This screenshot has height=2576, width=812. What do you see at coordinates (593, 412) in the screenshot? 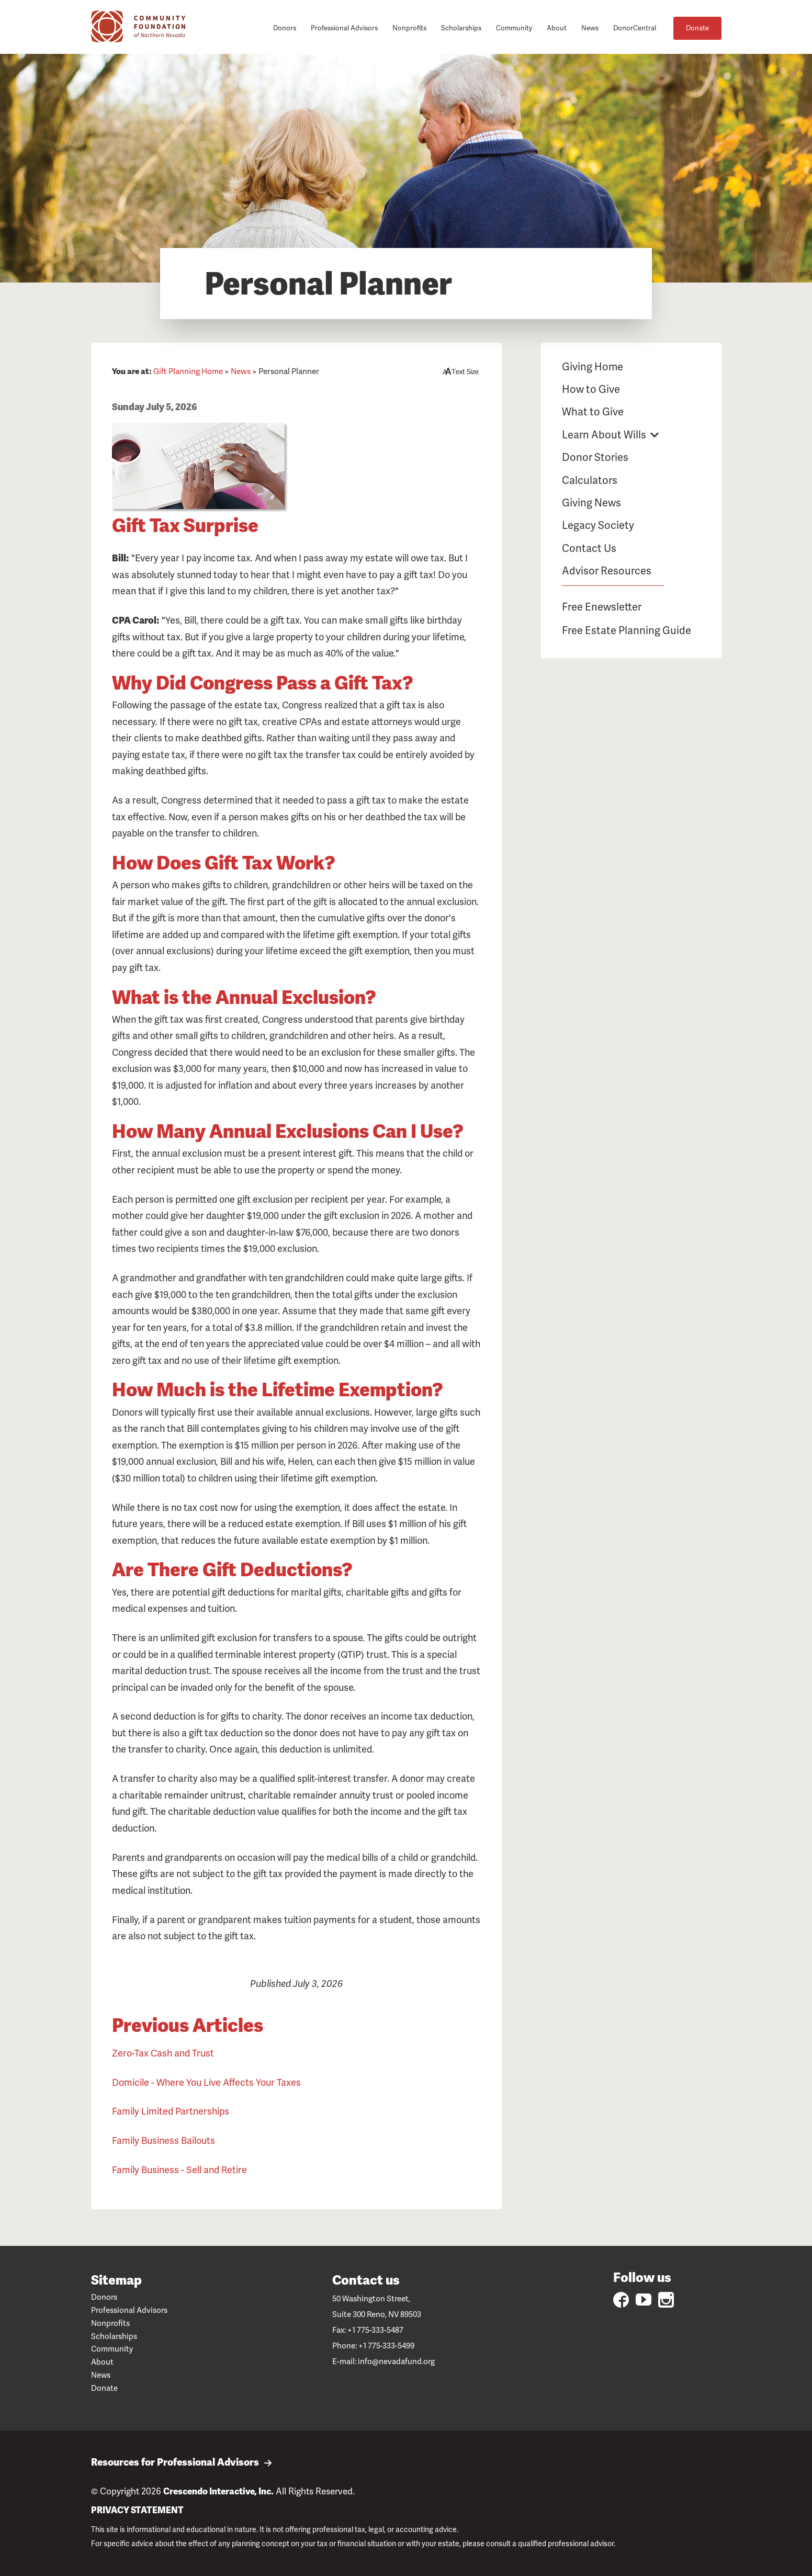
I see `What to Give` at bounding box center [593, 412].